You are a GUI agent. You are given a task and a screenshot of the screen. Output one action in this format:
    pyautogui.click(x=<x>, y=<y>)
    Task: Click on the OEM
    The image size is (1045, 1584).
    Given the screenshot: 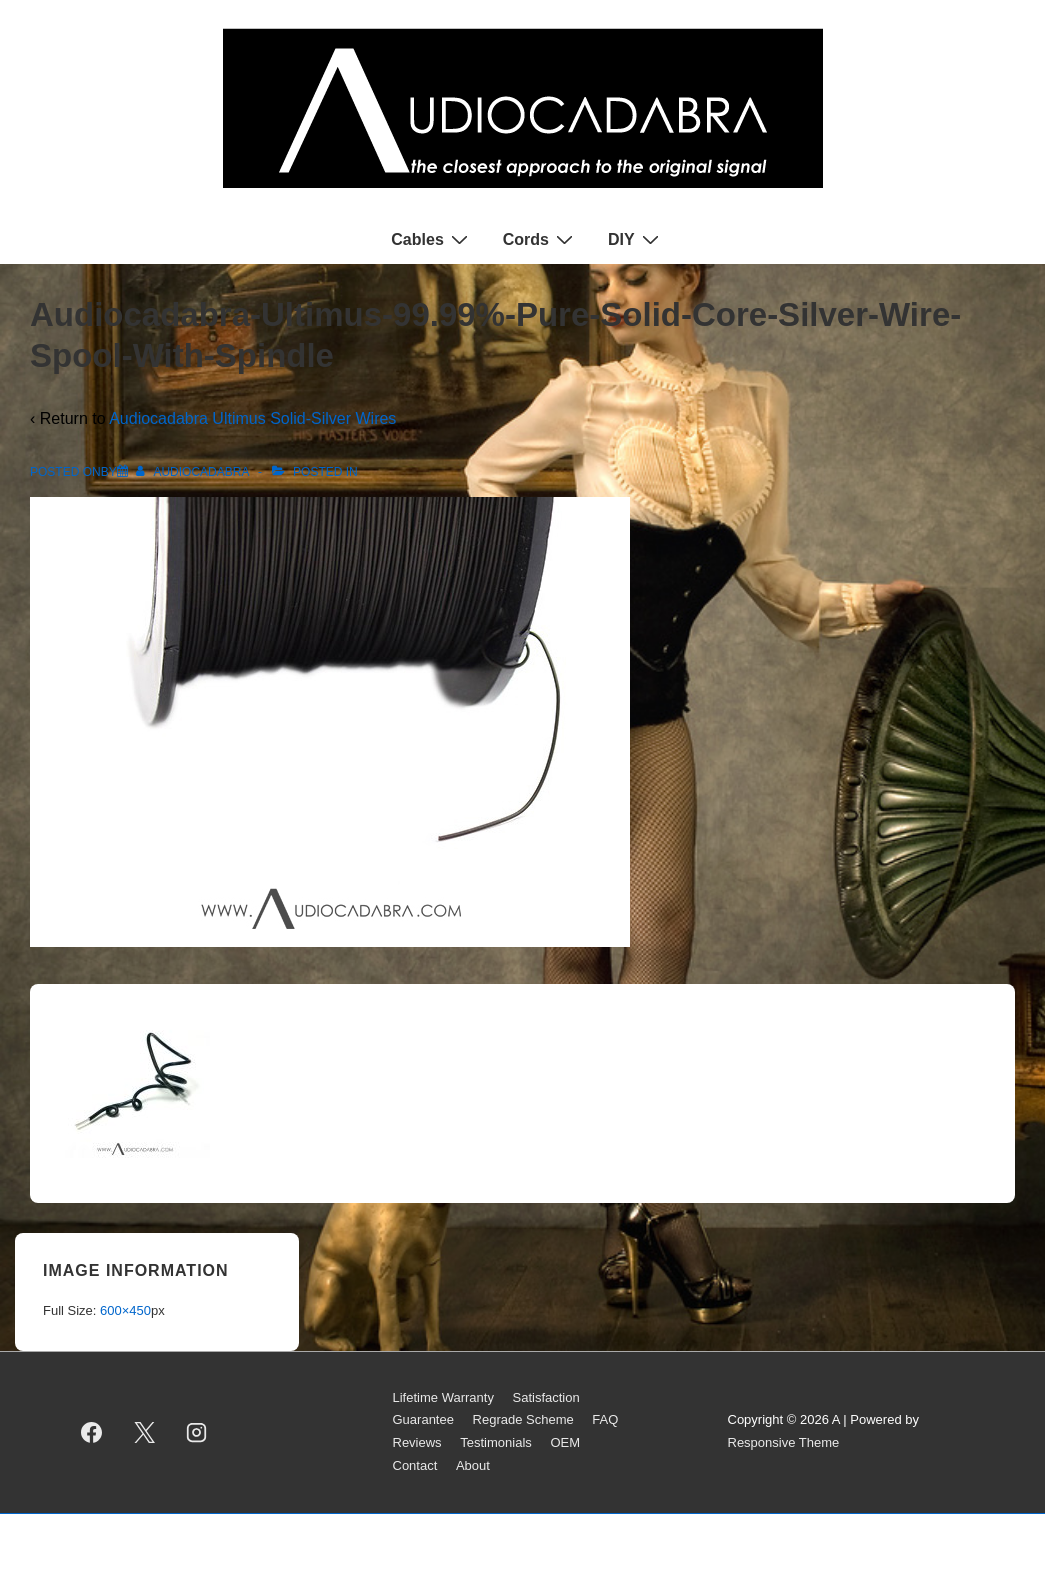 What is the action you would take?
    pyautogui.click(x=565, y=1442)
    